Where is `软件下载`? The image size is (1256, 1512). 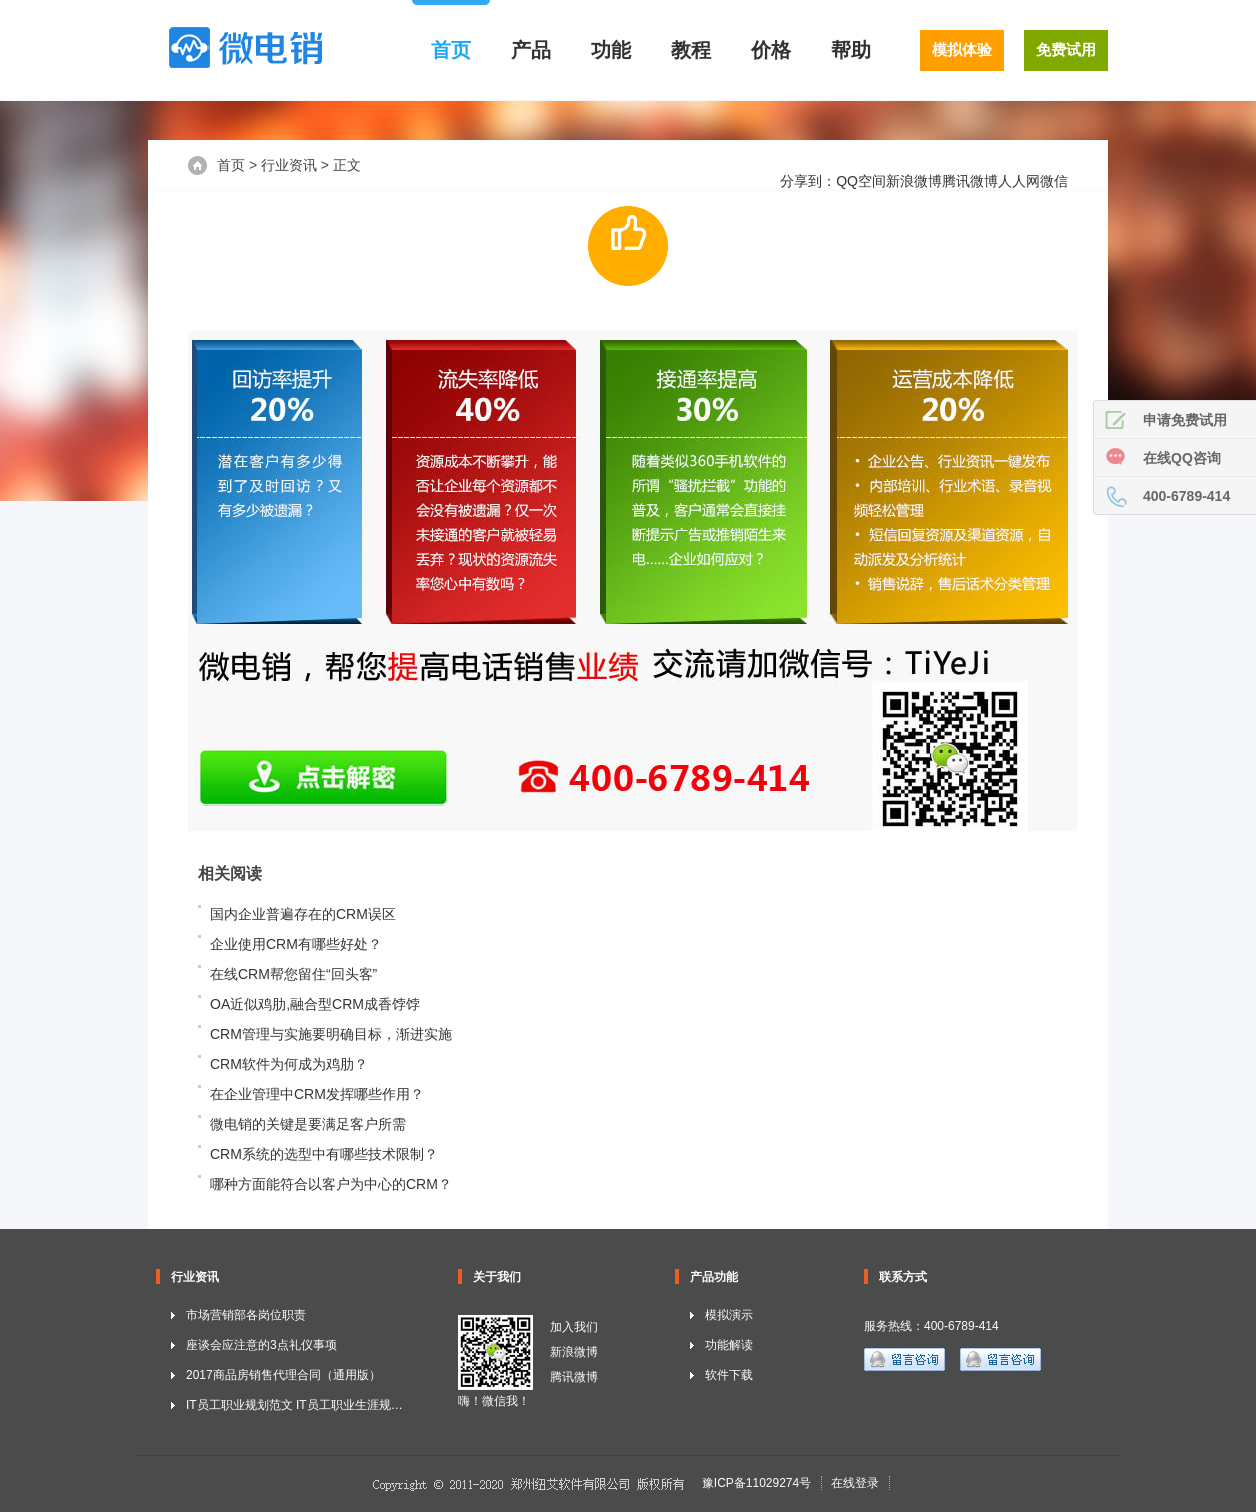 软件下载 is located at coordinates (729, 1375).